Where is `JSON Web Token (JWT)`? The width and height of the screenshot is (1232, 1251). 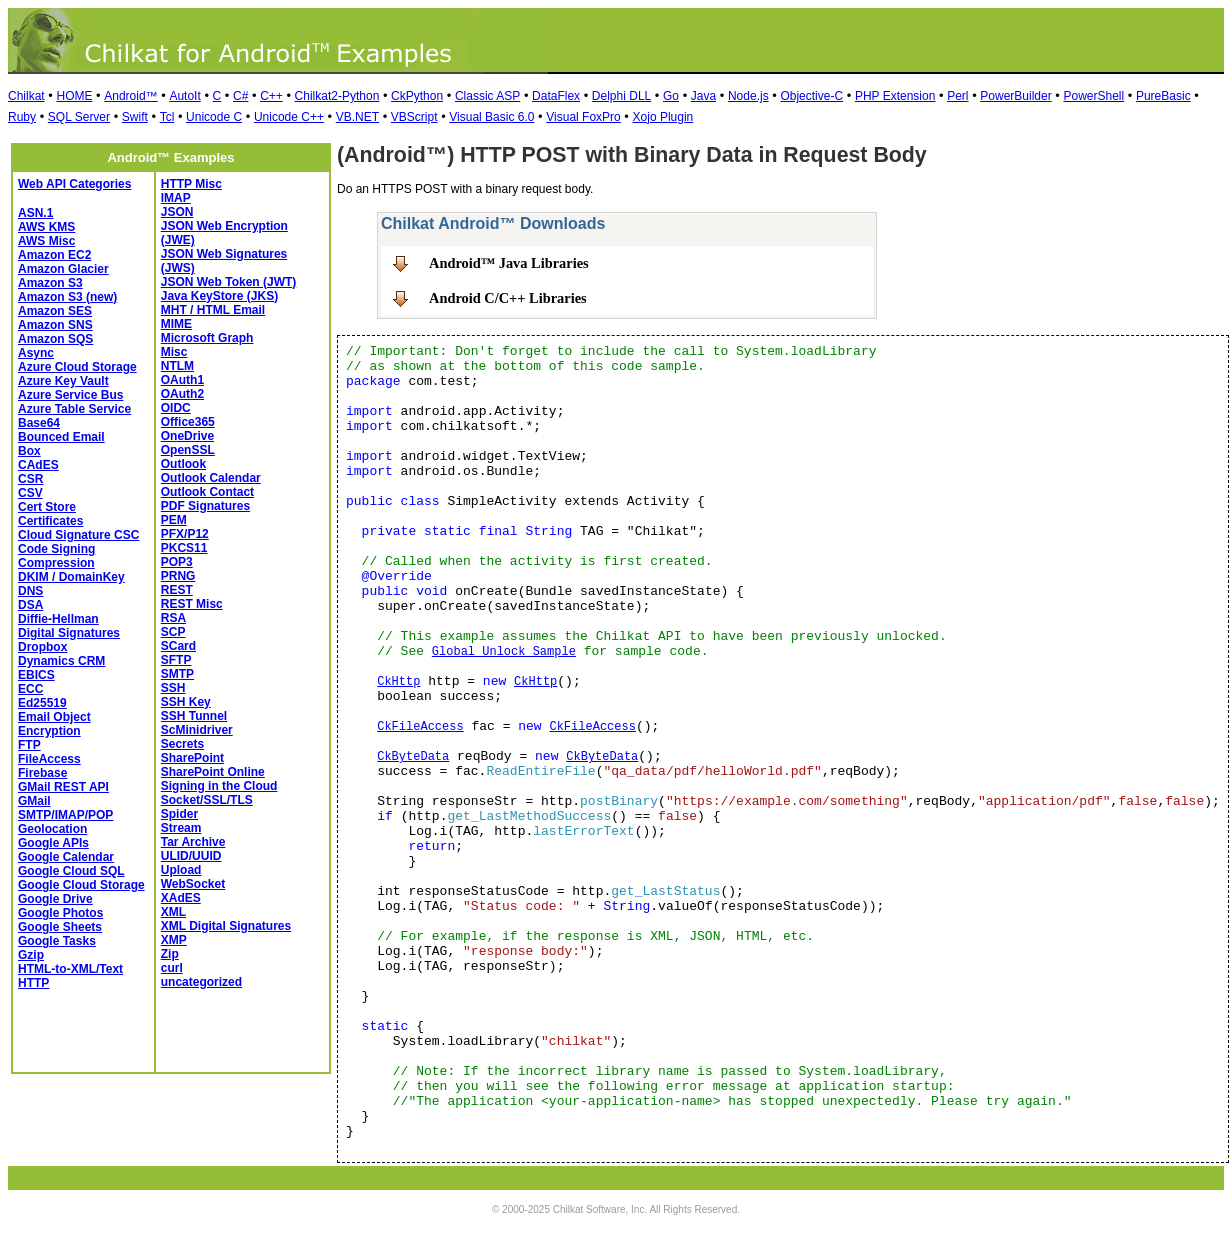
JSON Web Token (JWT) is located at coordinates (229, 282).